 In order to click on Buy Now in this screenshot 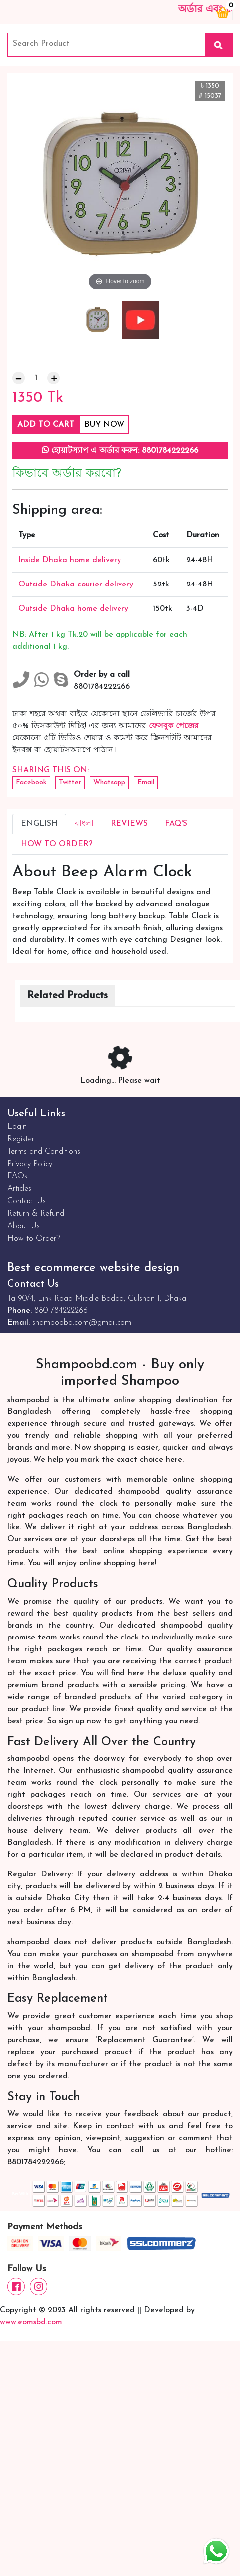, I will do `click(104, 425)`.